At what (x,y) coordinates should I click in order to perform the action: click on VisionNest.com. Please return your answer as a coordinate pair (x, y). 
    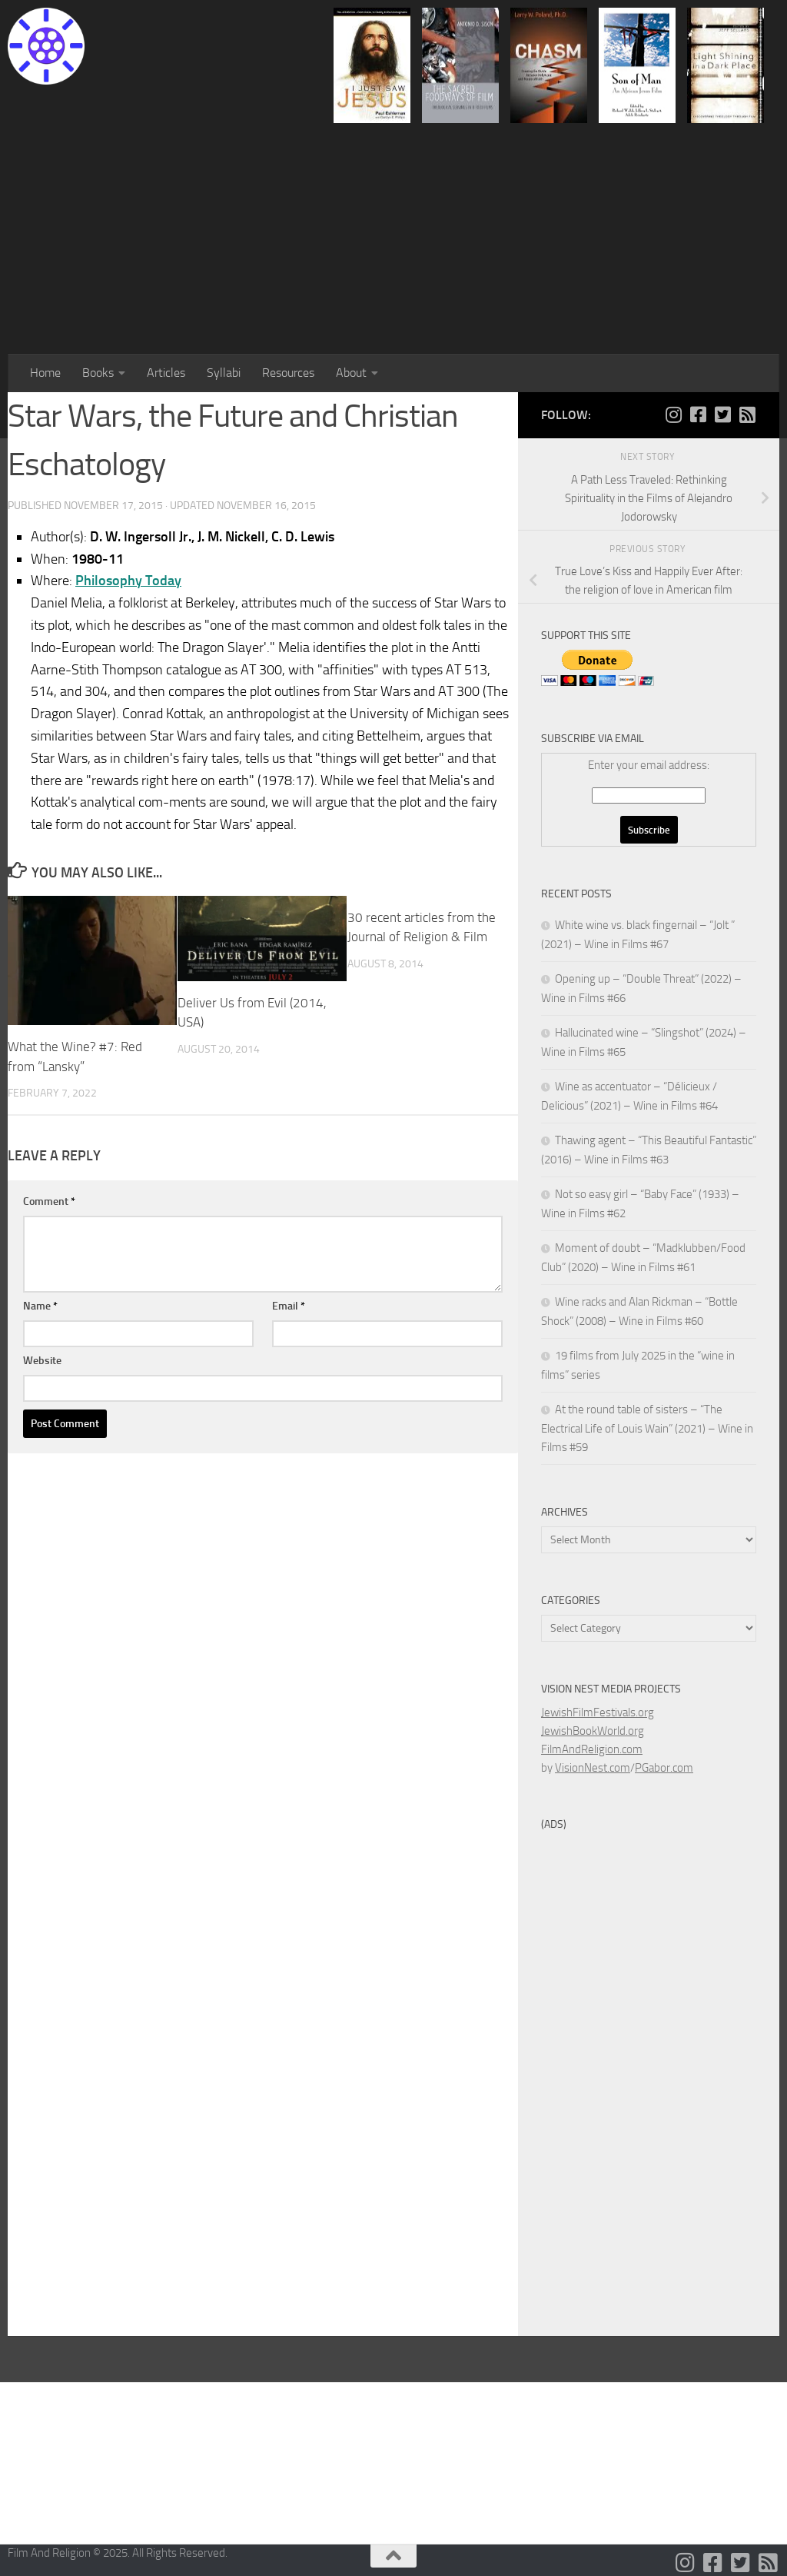
    Looking at the image, I should click on (592, 1768).